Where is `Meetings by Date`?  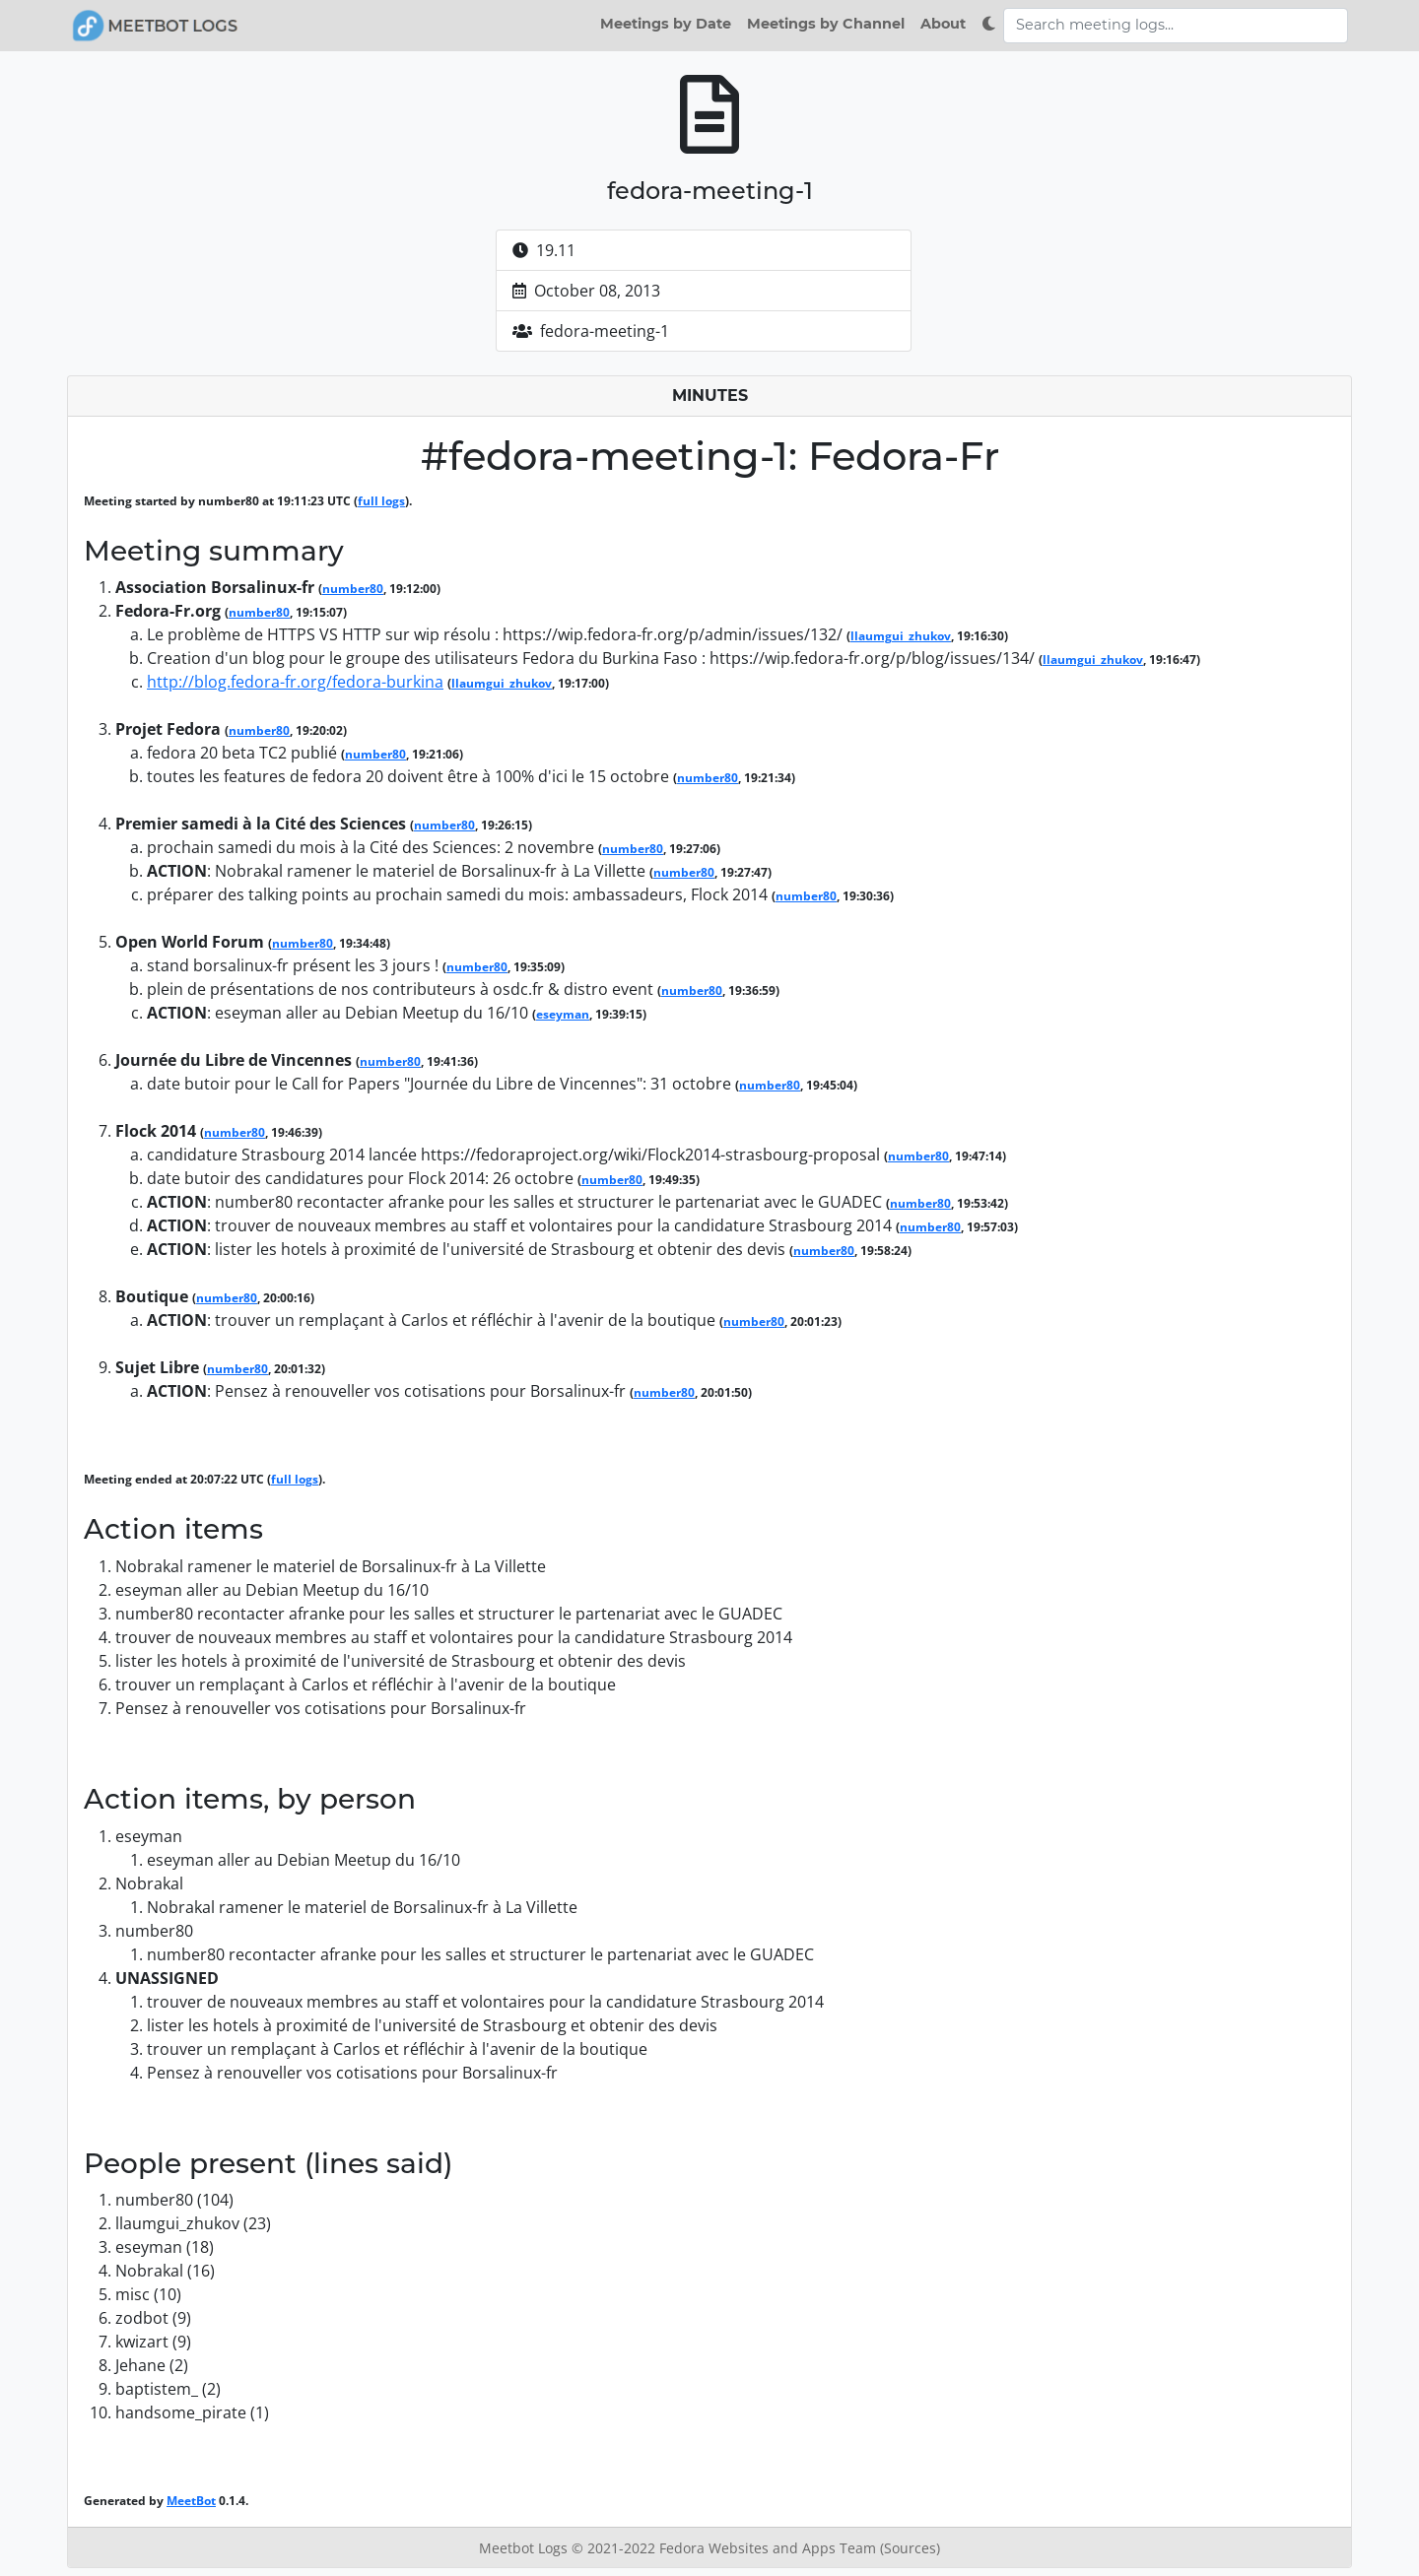
Meetings by Date is located at coordinates (665, 24).